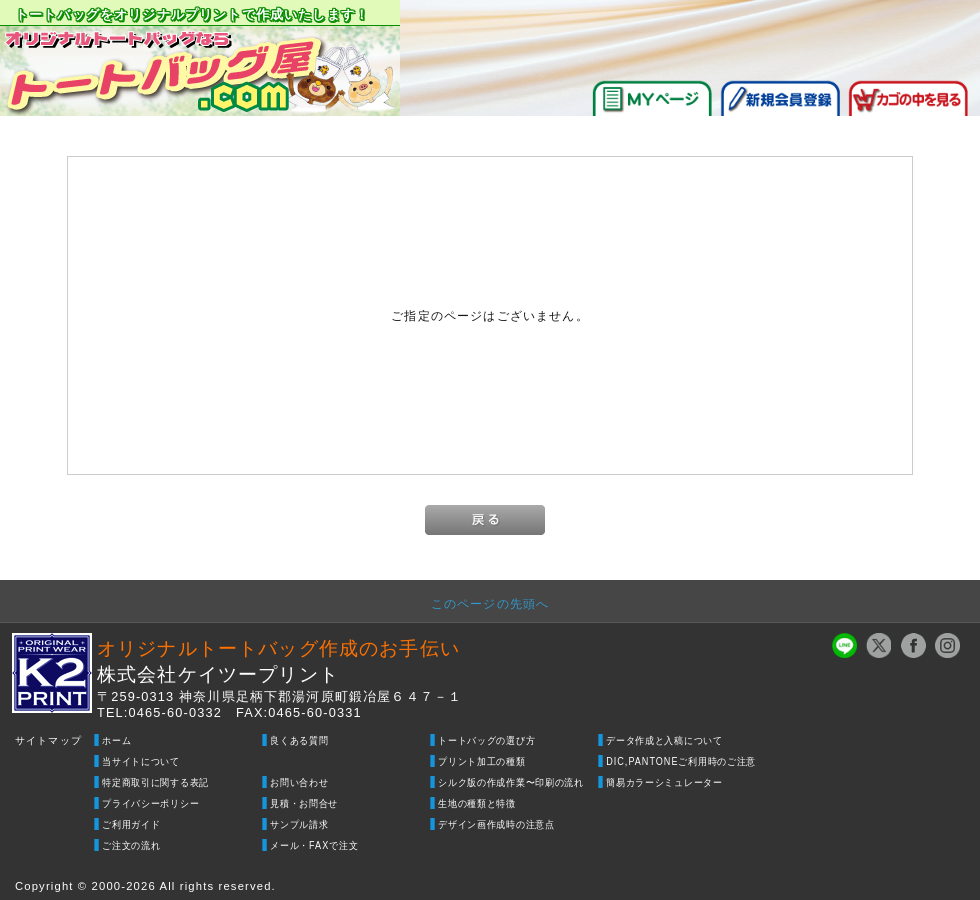  I want to click on ご利用ガイド, so click(131, 824).